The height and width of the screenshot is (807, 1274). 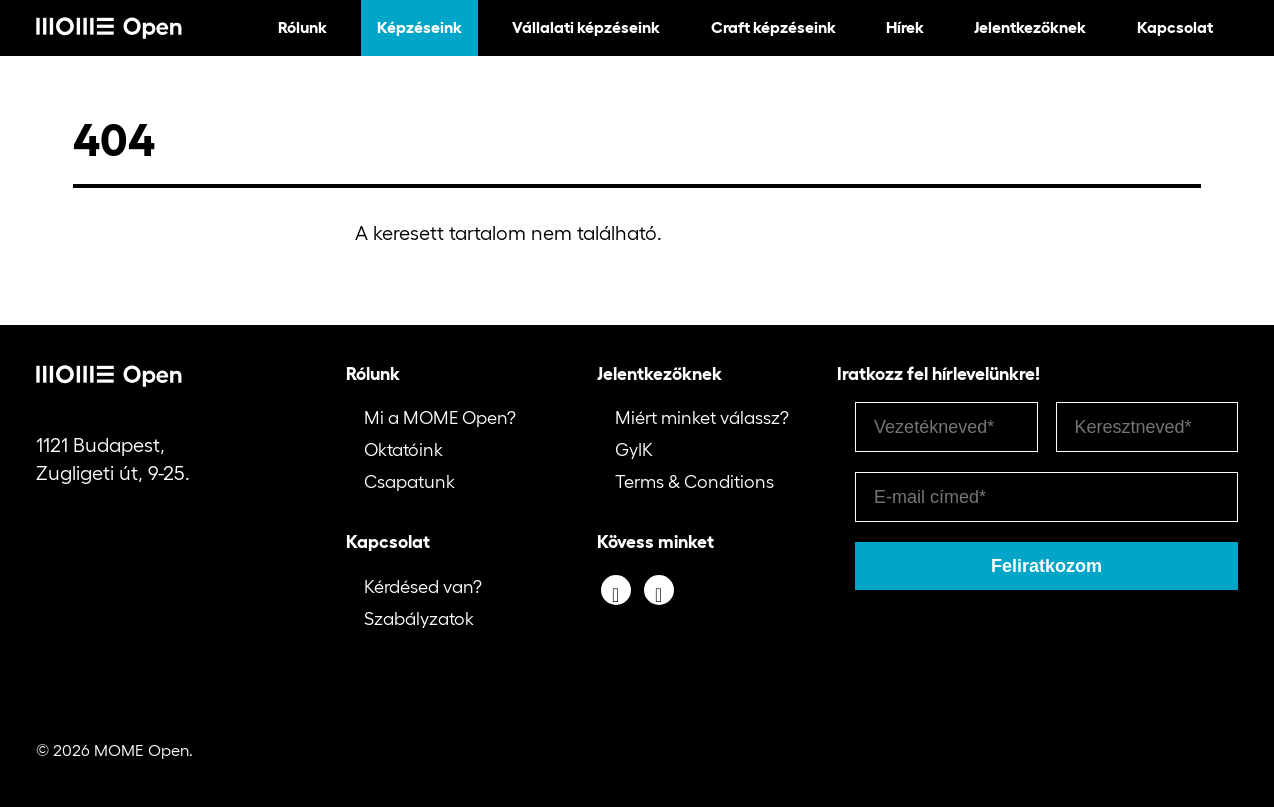 I want to click on GyIK, so click(x=634, y=450).